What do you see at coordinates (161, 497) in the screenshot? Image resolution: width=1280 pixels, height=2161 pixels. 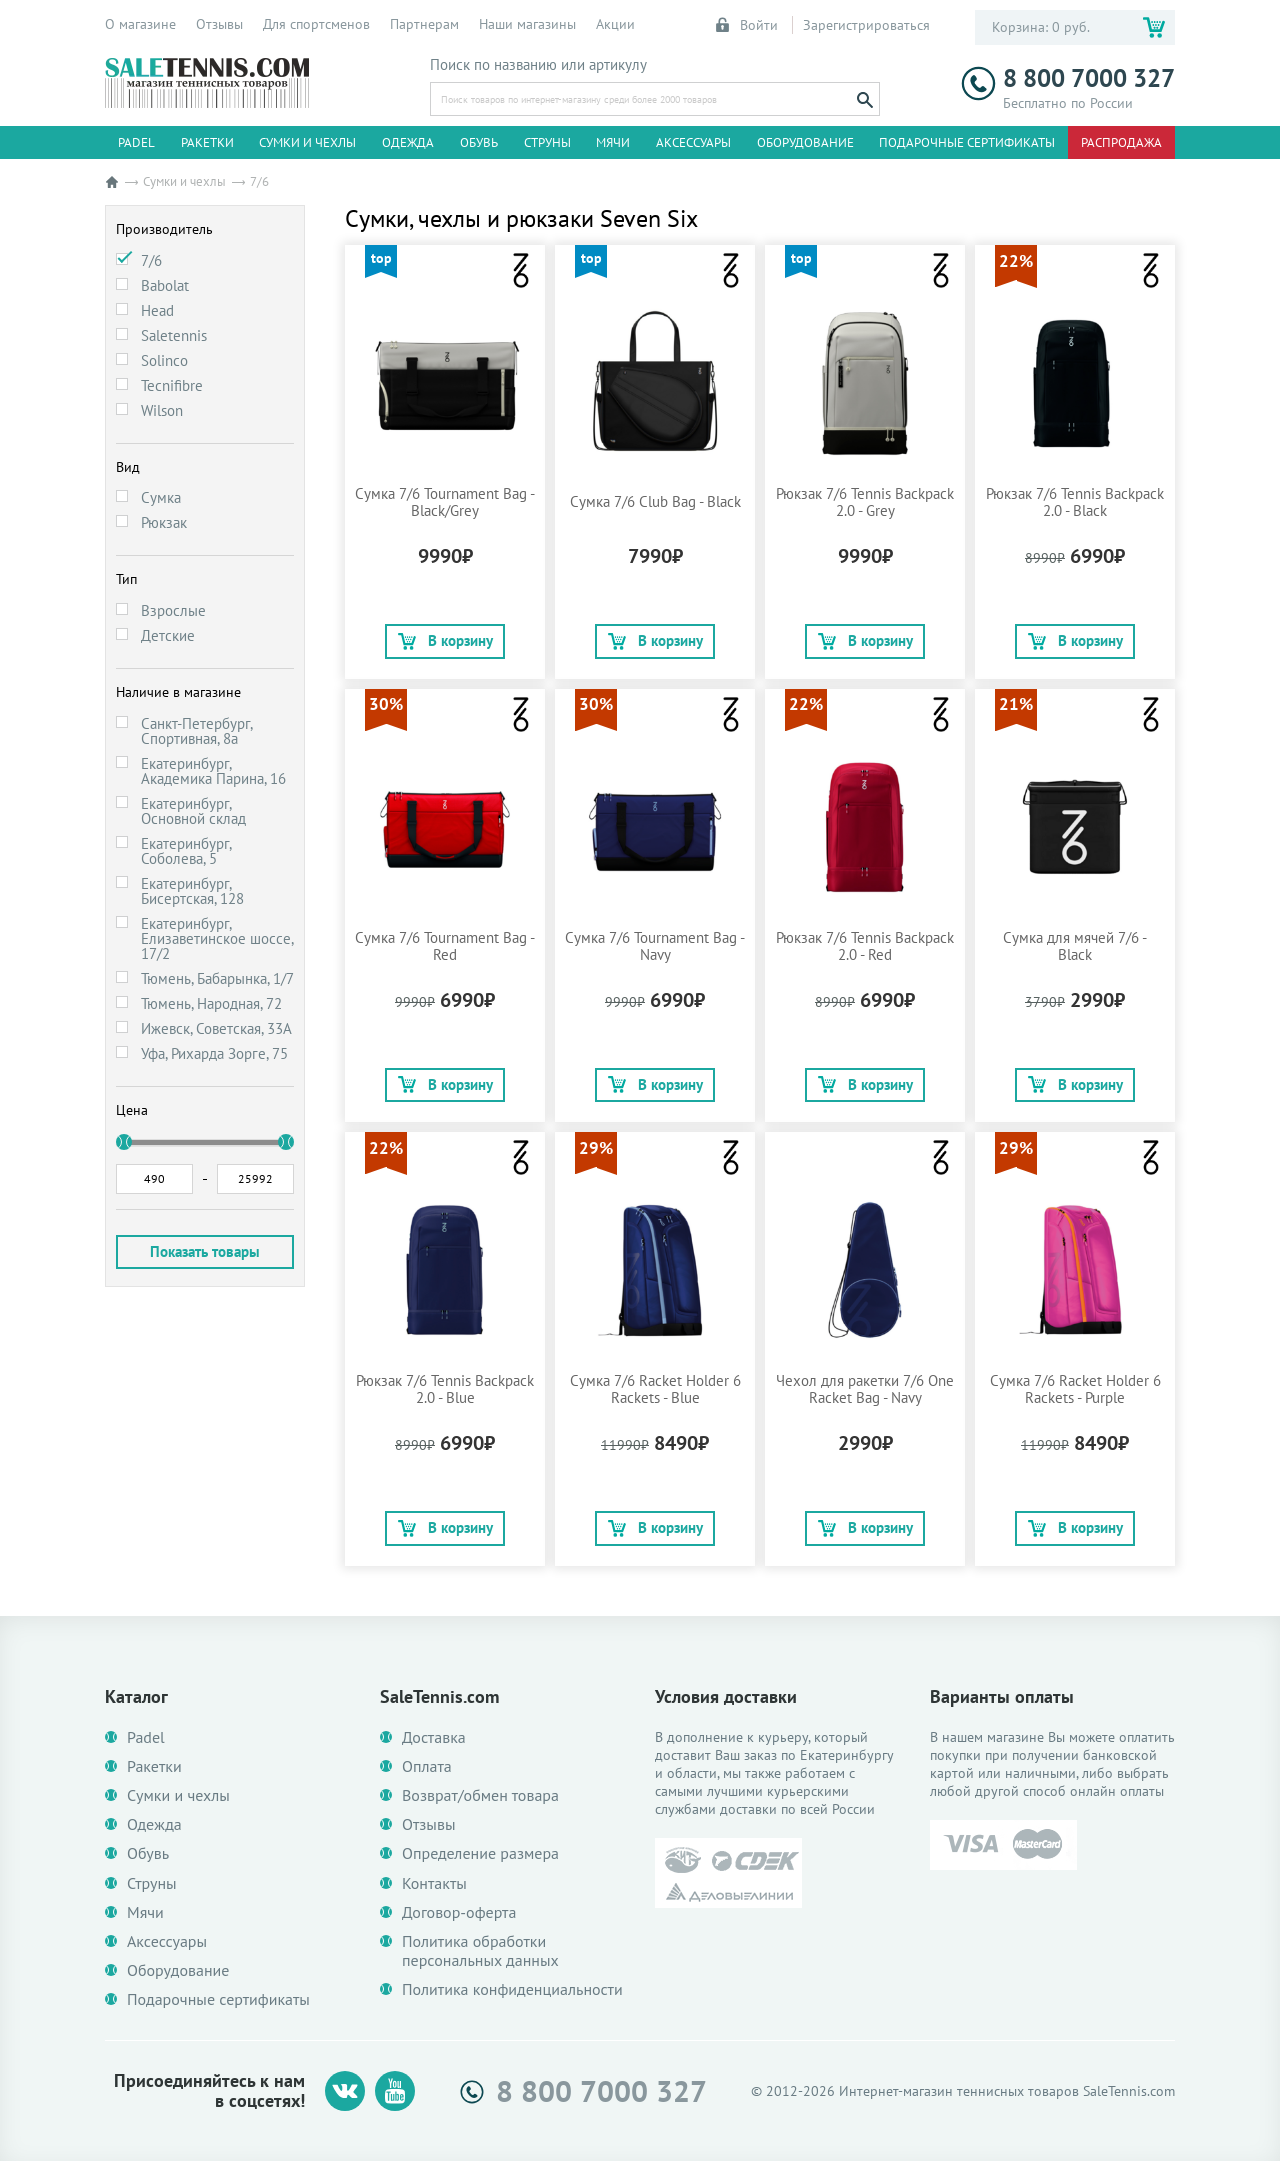 I see `Сумка` at bounding box center [161, 497].